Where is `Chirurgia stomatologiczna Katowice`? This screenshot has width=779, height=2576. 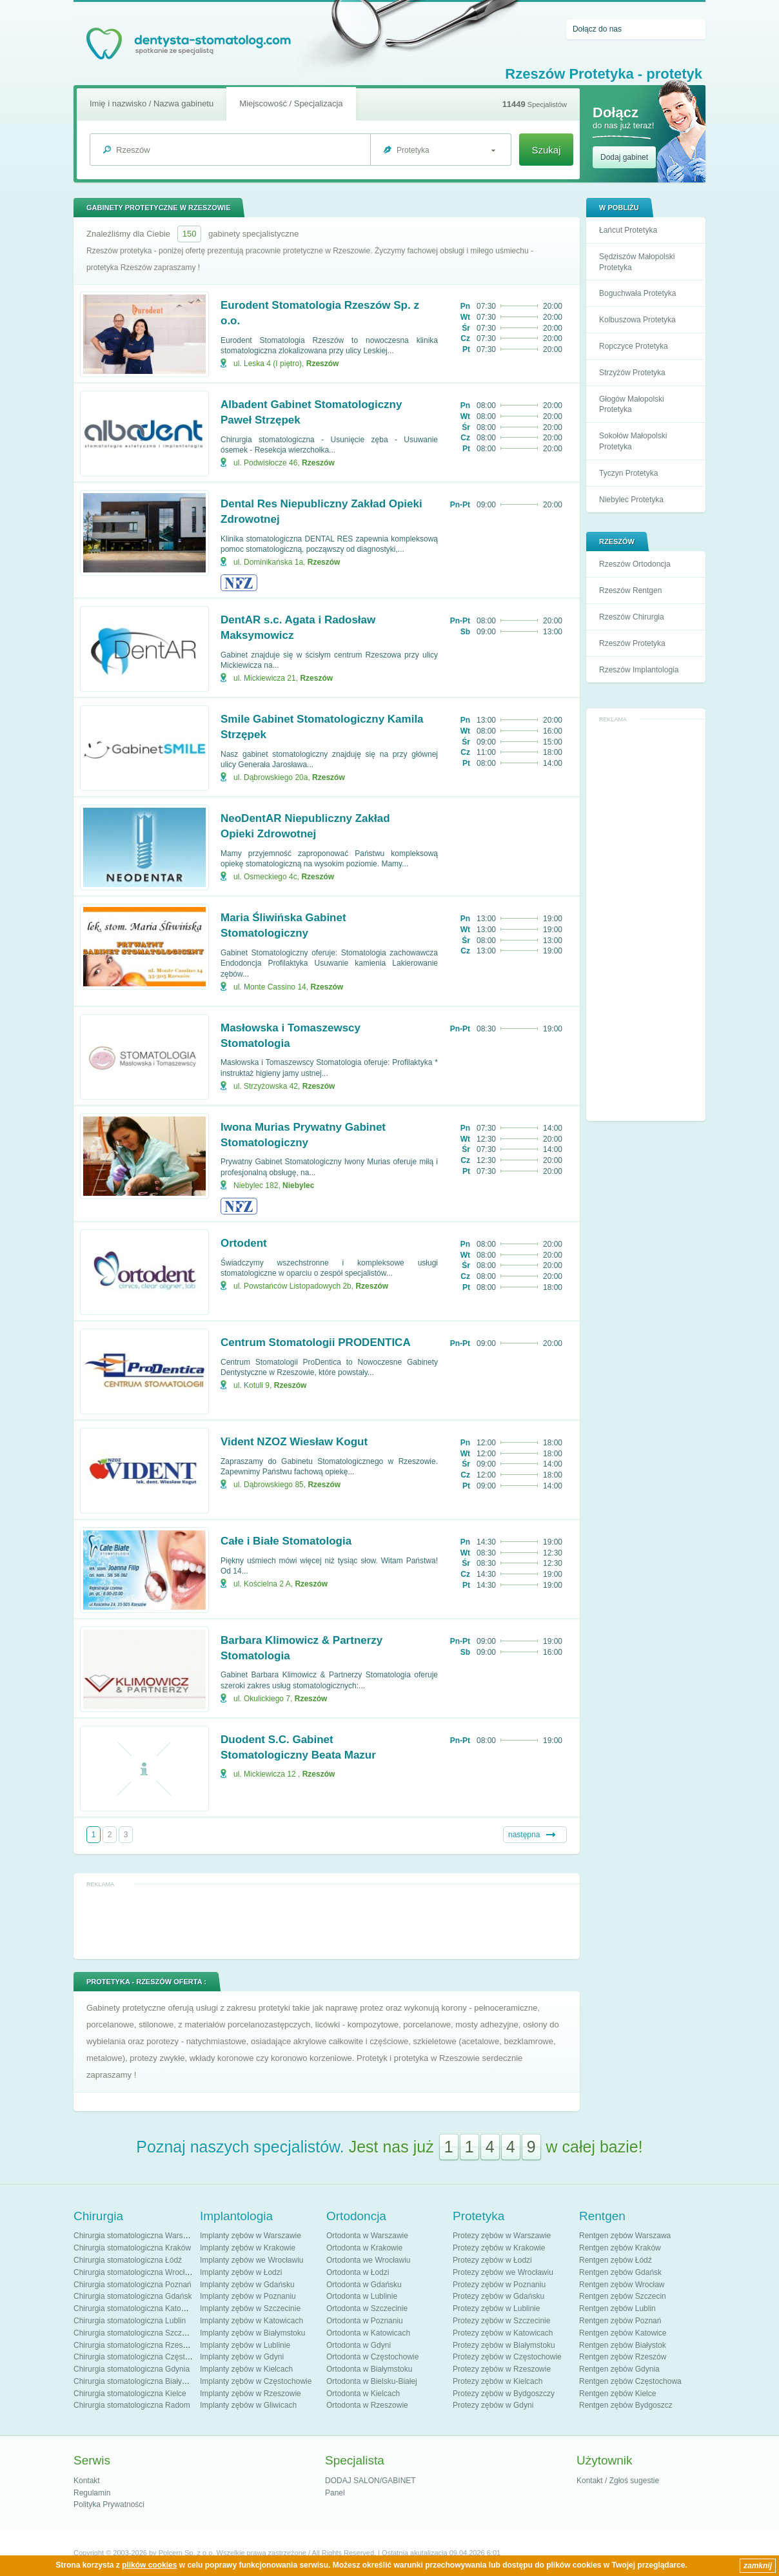 Chirurgia stomatologiczna Katowice is located at coordinates (135, 2308).